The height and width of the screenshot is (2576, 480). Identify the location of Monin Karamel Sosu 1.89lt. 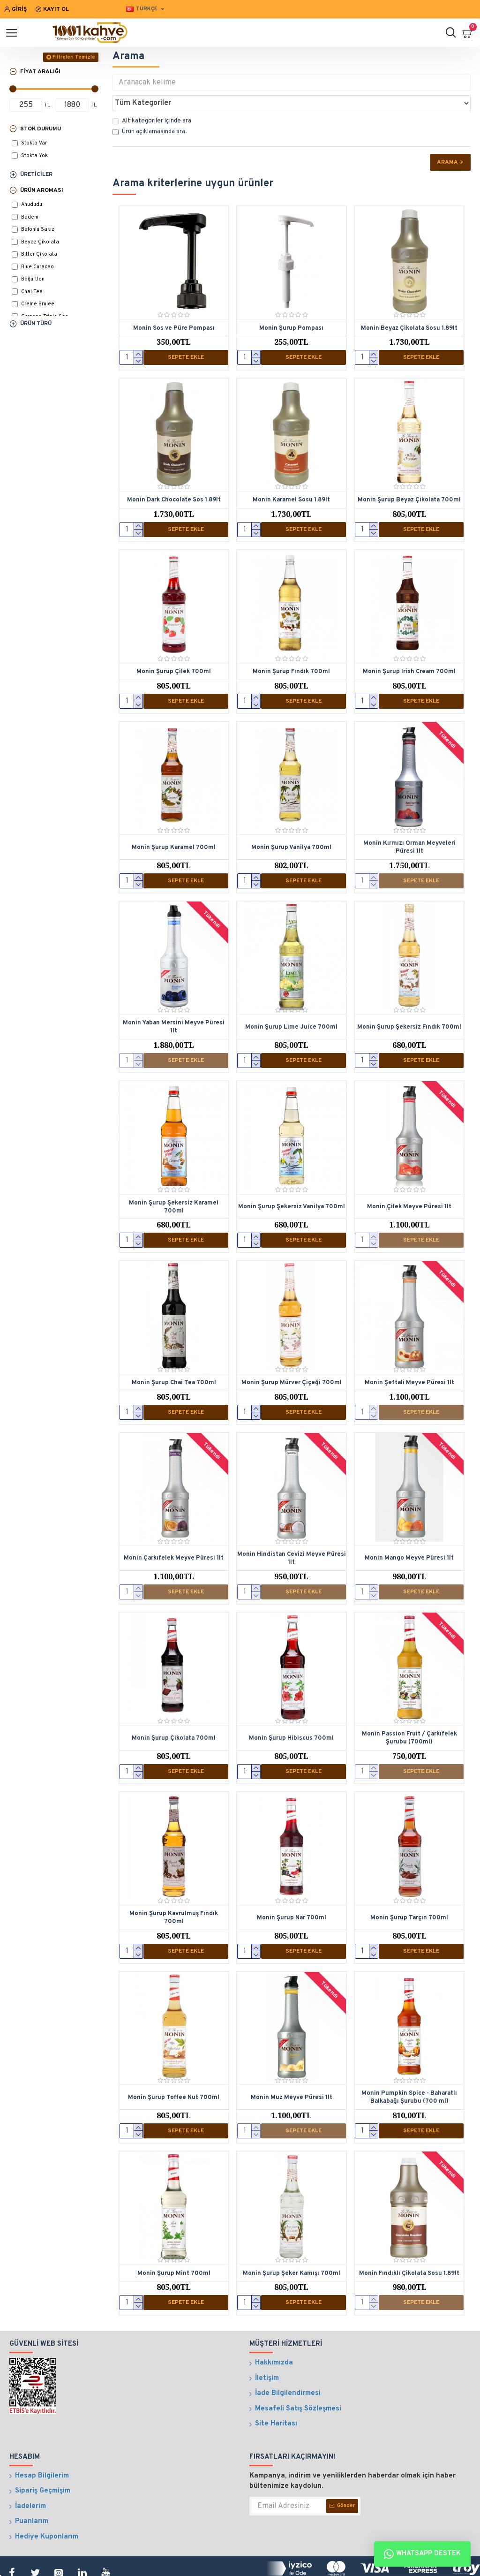
(291, 478).